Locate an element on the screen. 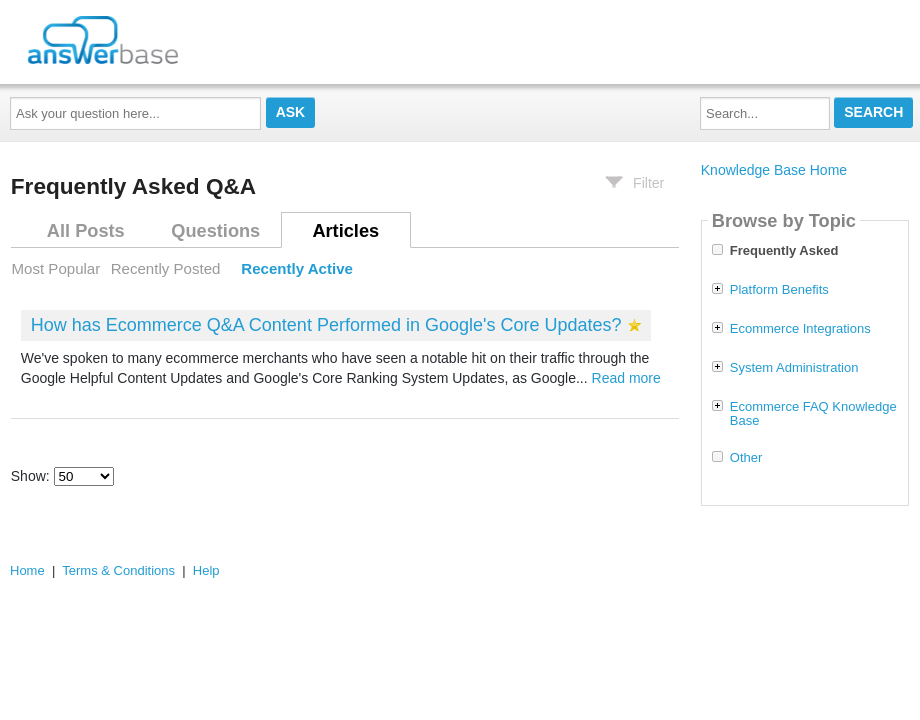 The height and width of the screenshot is (720, 920). Ecommerce FAQ Knowledge Base is located at coordinates (813, 414).